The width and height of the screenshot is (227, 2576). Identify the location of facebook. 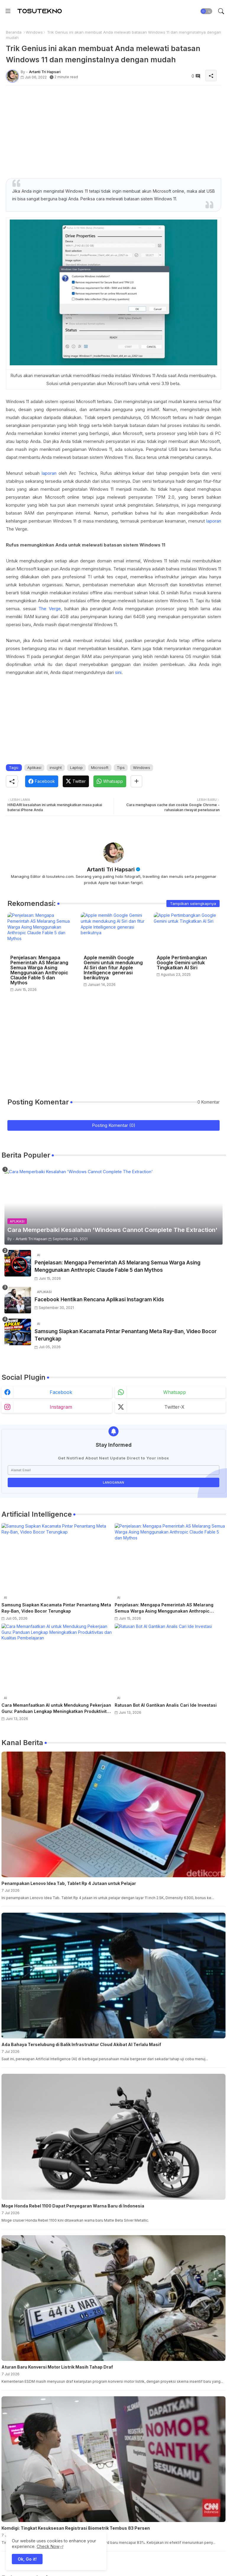
(61, 1392).